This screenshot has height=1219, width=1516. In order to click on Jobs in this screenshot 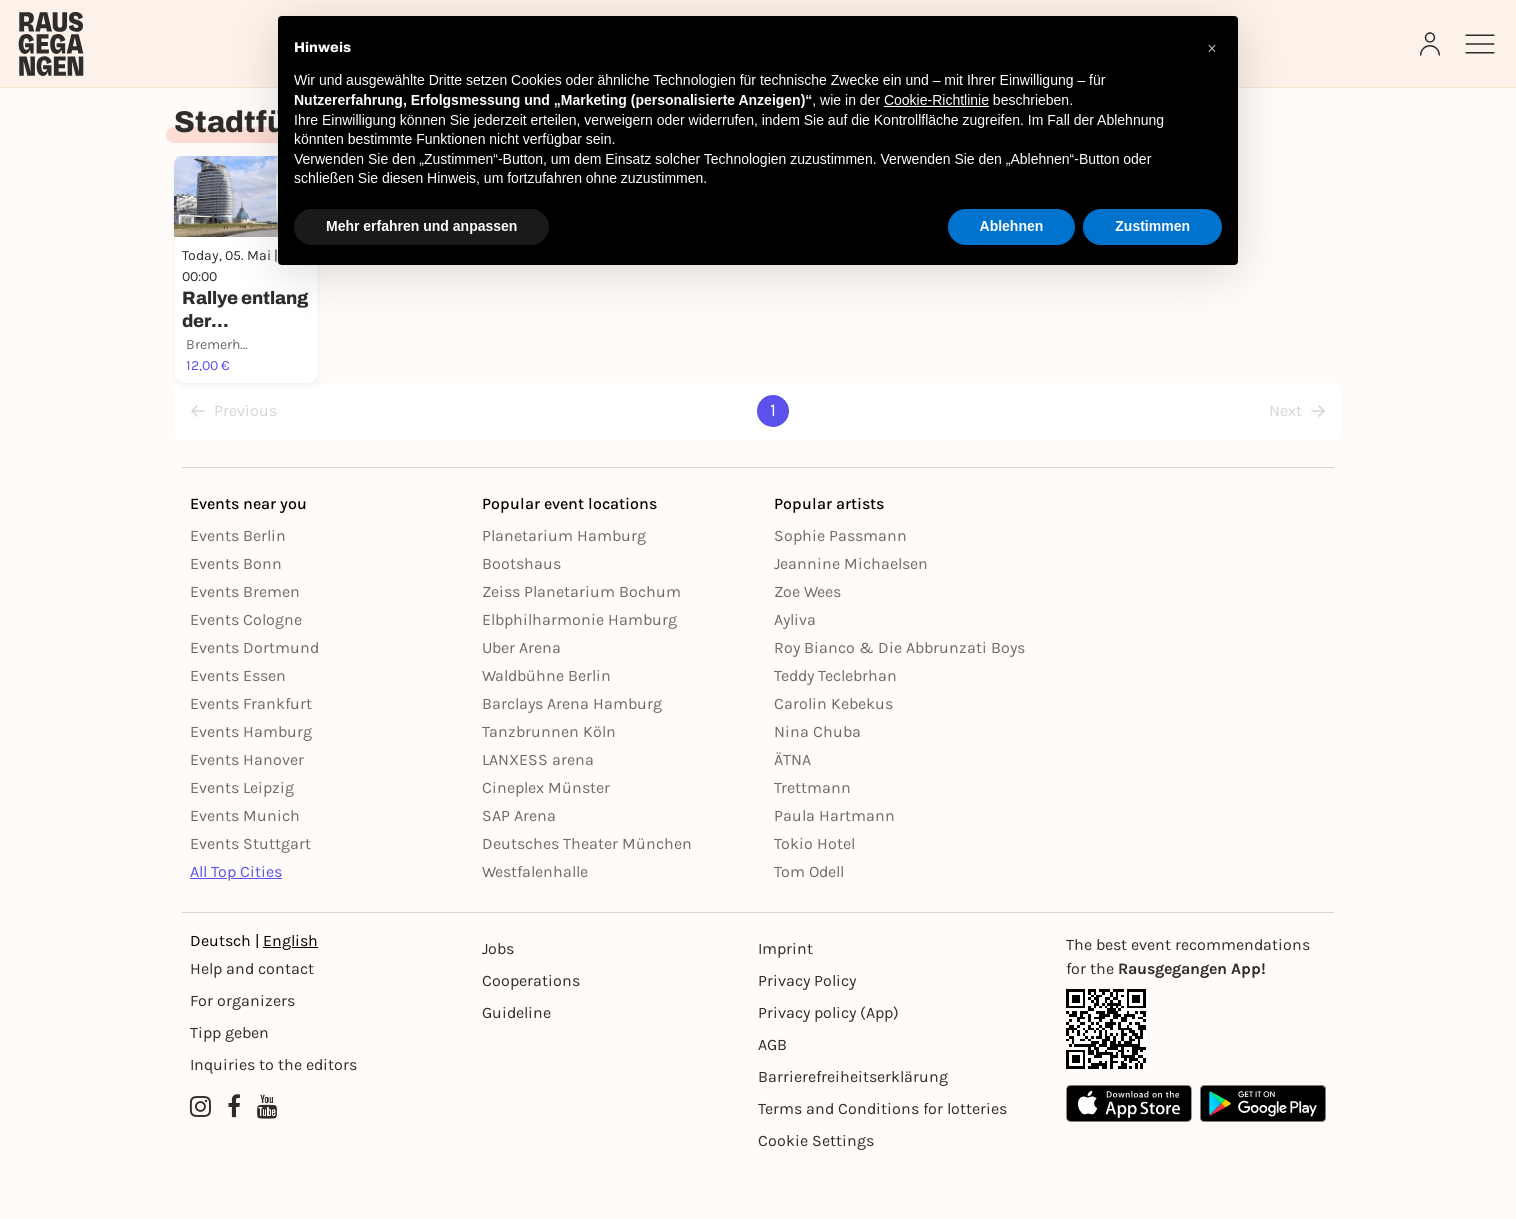, I will do `click(498, 998)`.